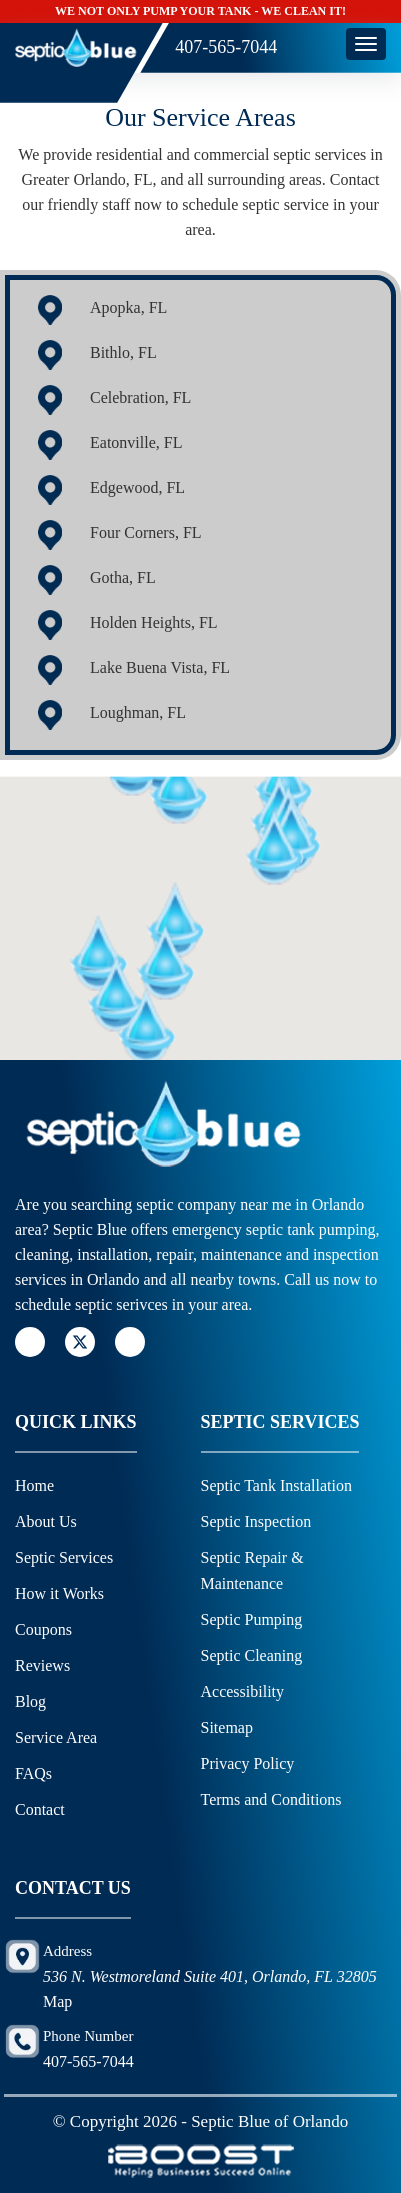 This screenshot has height=2193, width=401. What do you see at coordinates (160, 667) in the screenshot?
I see `Lake Buena Vista, FL` at bounding box center [160, 667].